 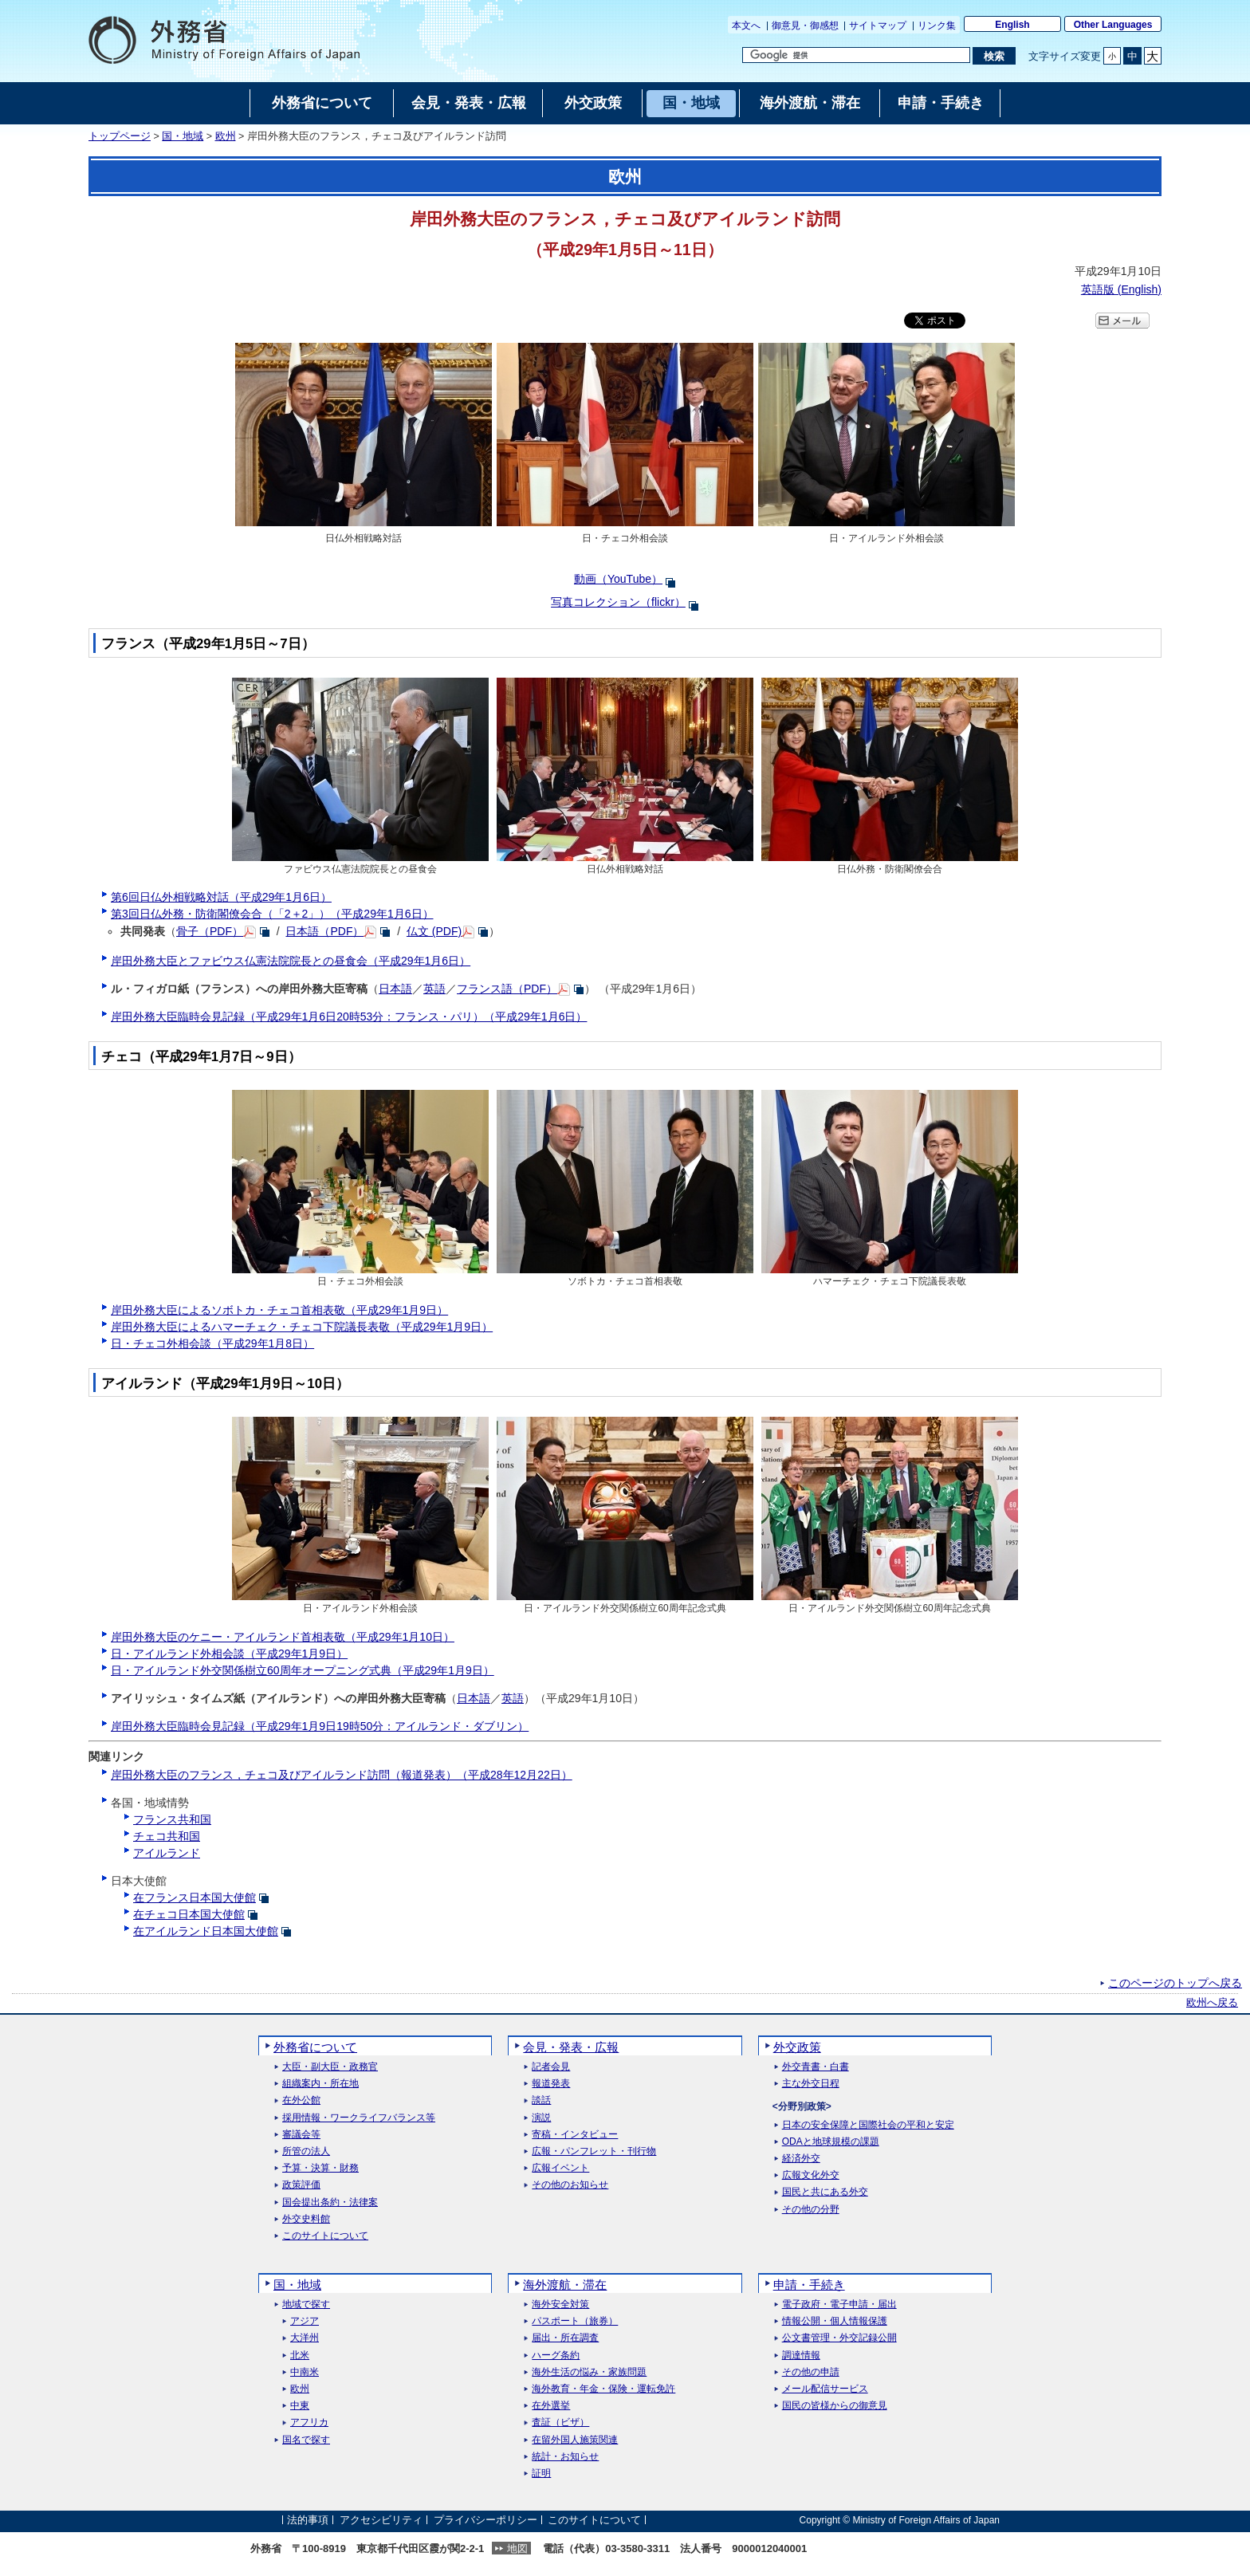 I want to click on 電子政府・電子申請・届出, so click(x=839, y=2304).